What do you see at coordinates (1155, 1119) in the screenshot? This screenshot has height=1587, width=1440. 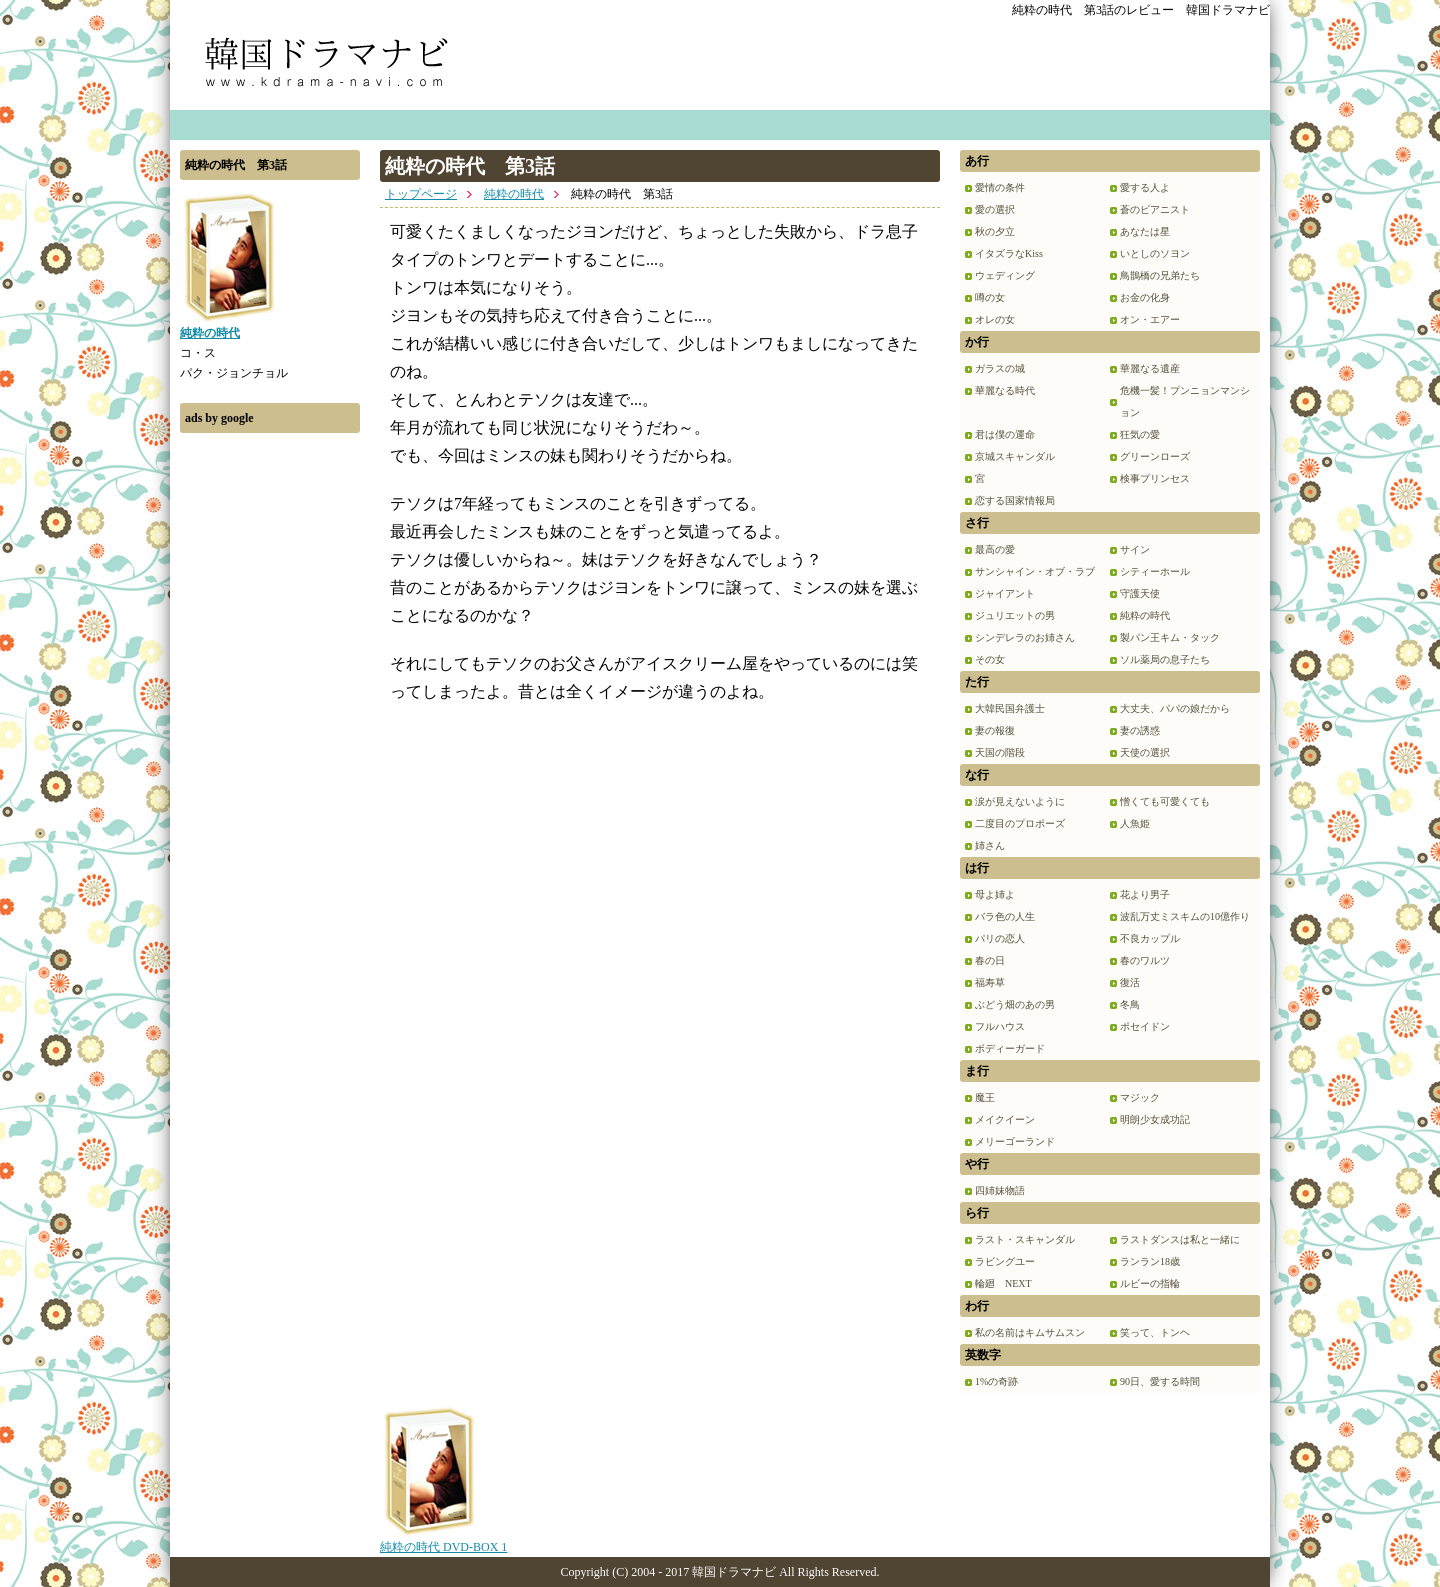 I see `明朗少女成功記` at bounding box center [1155, 1119].